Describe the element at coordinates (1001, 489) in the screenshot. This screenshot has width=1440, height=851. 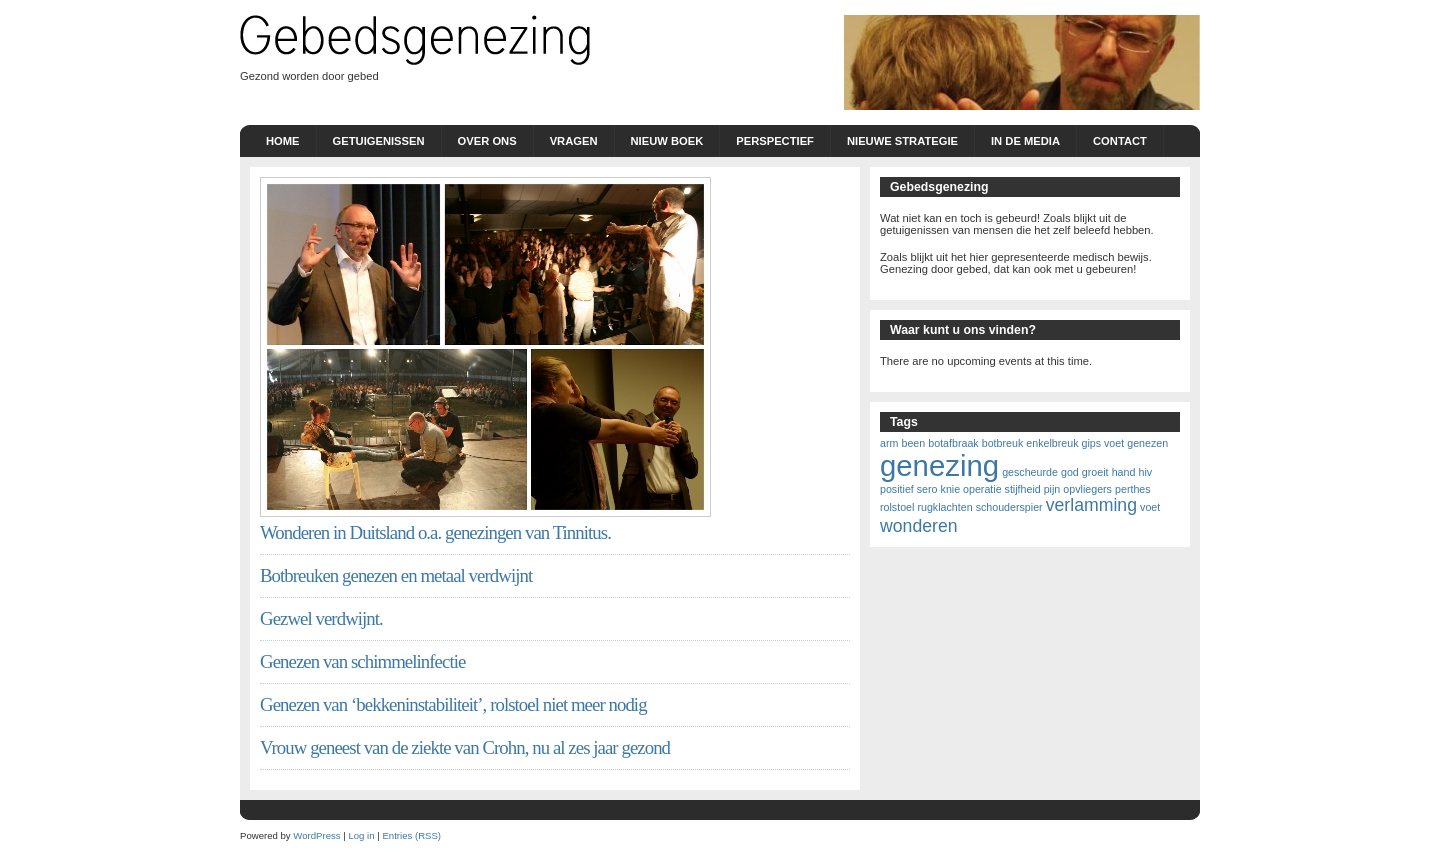
I see `knie operatie stijfheid pijn` at that location.